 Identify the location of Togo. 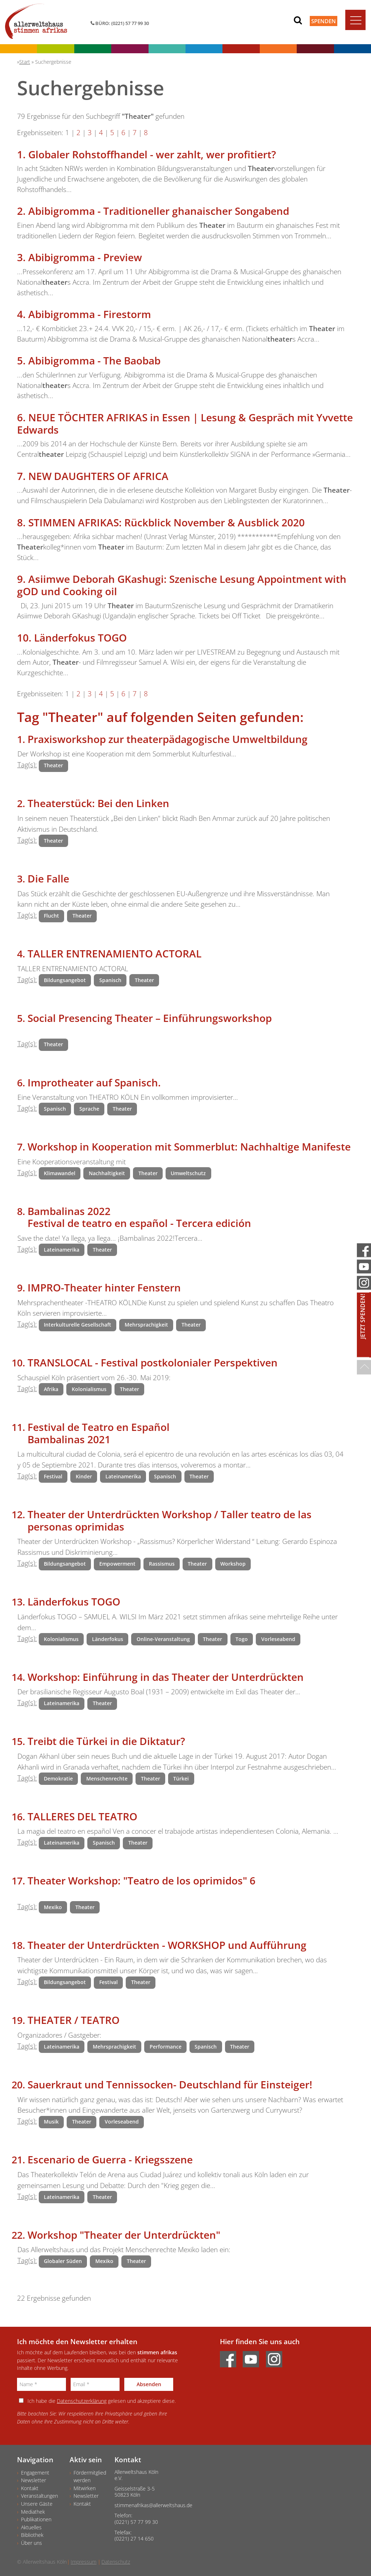
(241, 1639).